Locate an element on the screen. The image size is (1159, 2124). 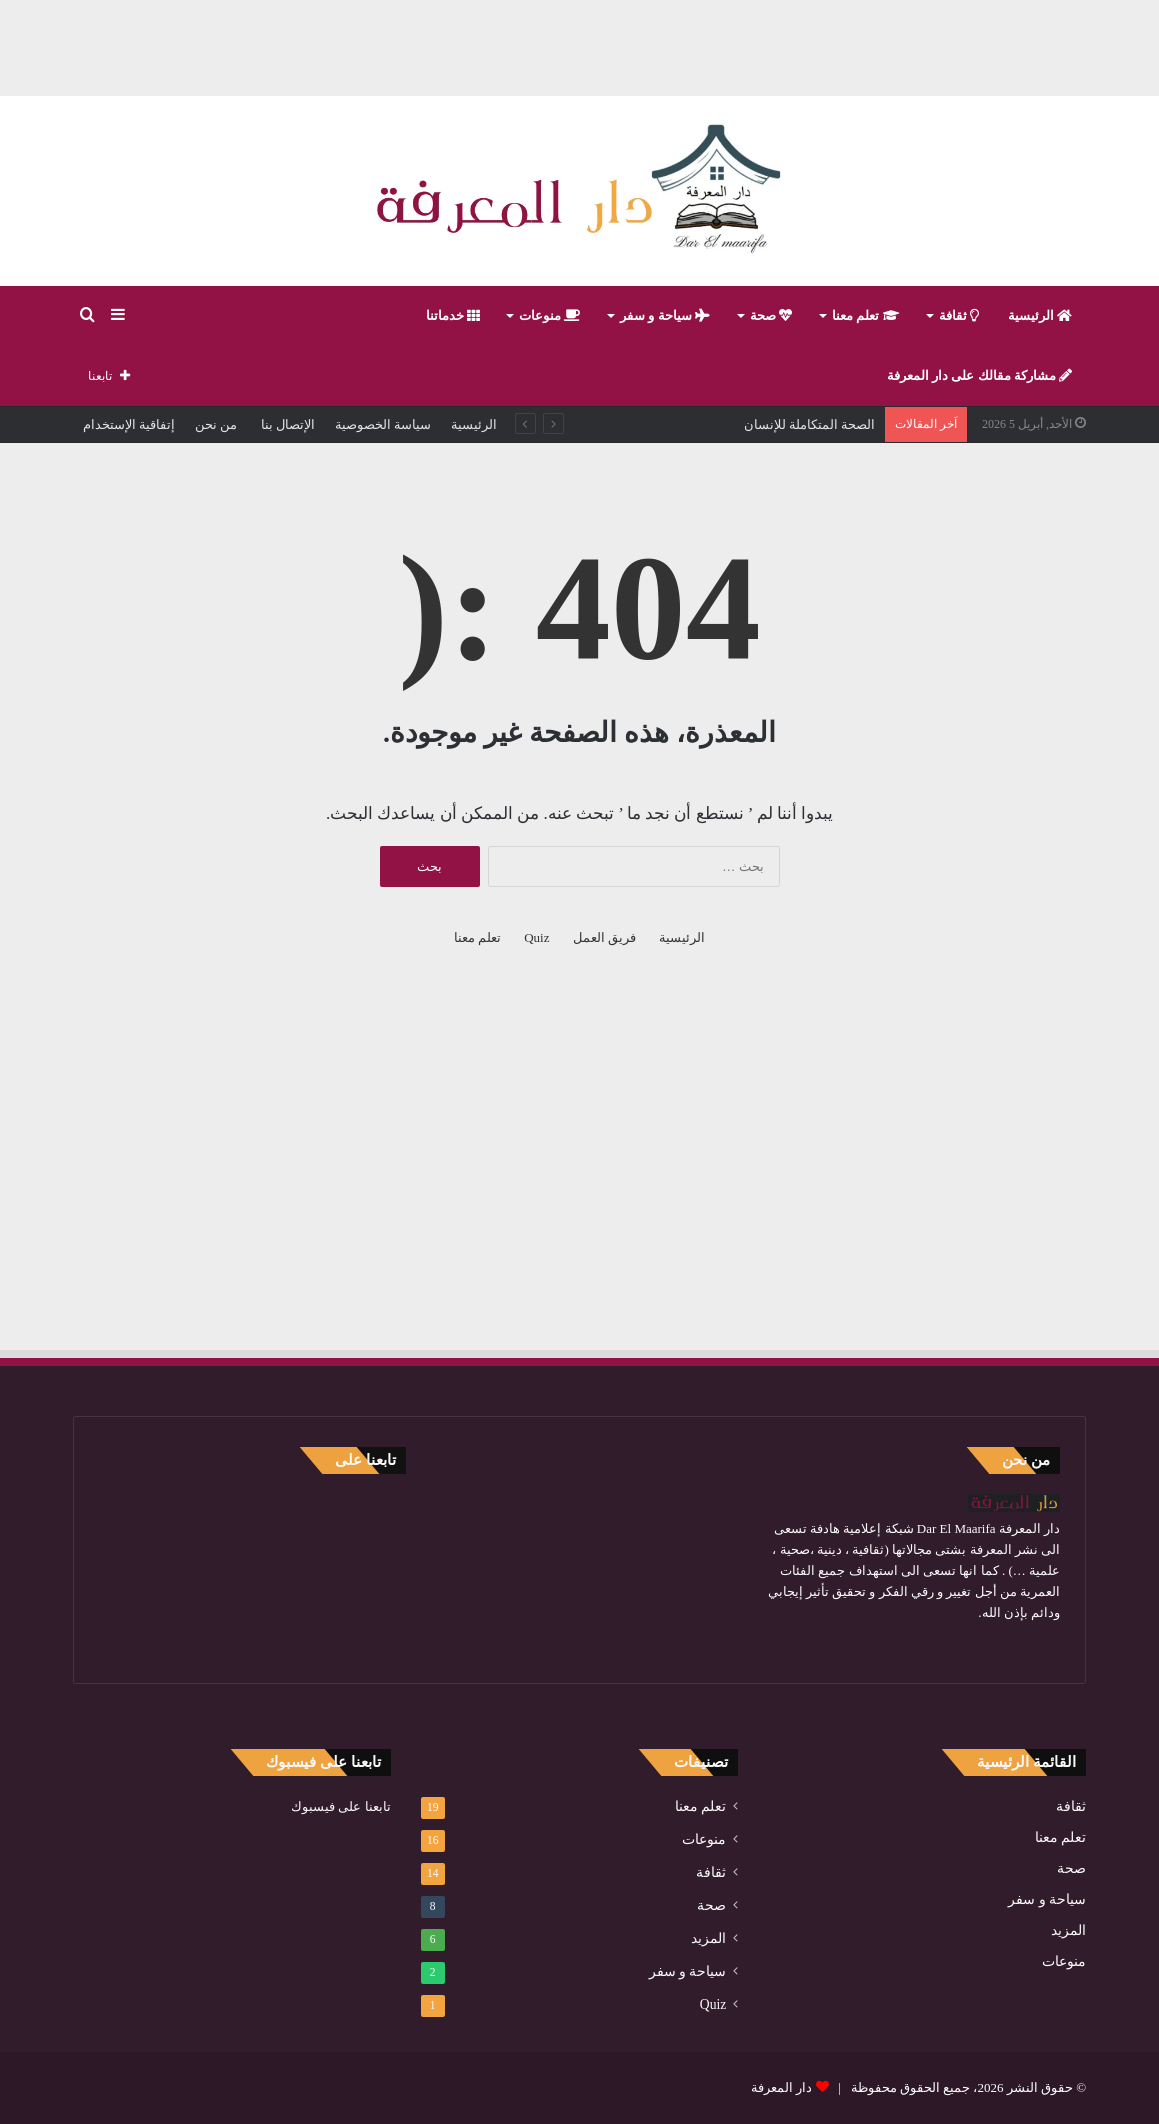
سياحة و سفر is located at coordinates (665, 315).